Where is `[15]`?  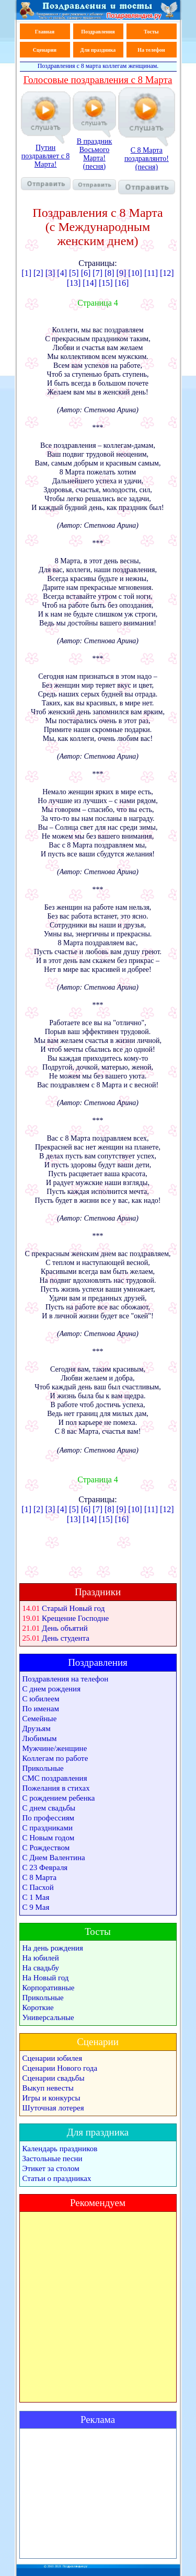
[15] is located at coordinates (106, 283).